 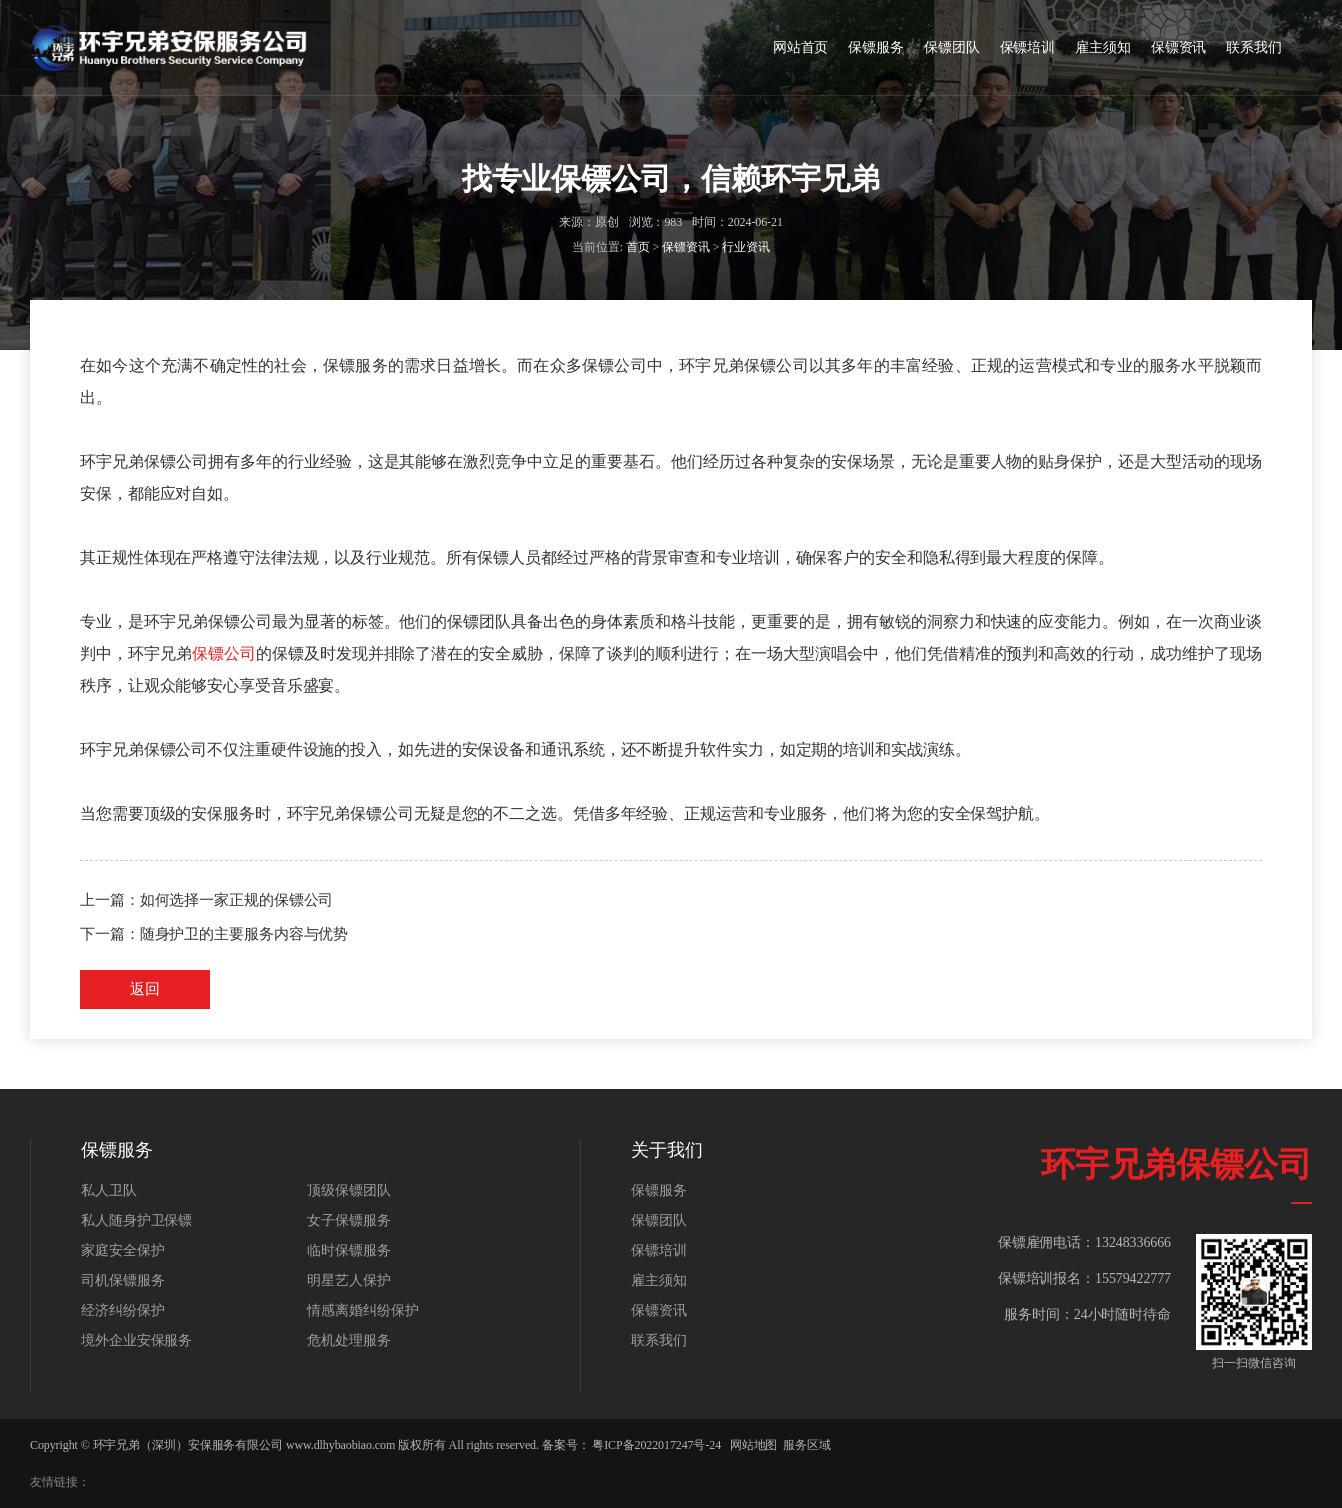 I want to click on 司机保镖服务, so click(x=122, y=1280).